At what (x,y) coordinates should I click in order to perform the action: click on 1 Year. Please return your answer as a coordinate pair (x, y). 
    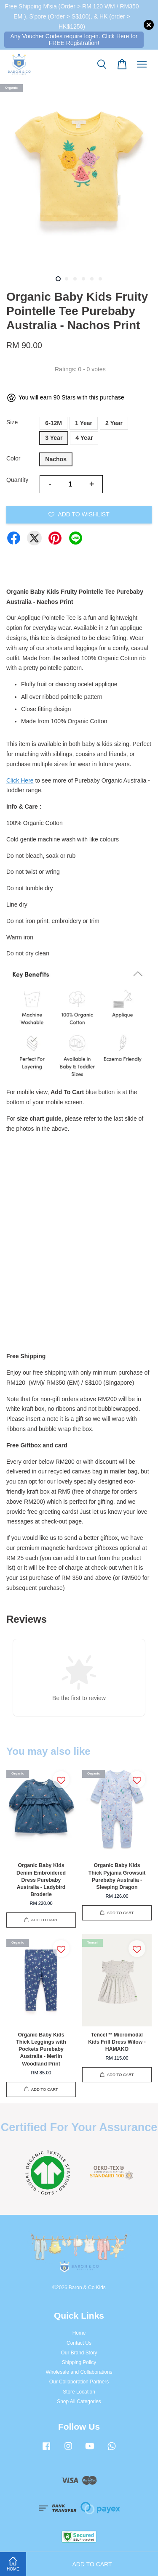
    Looking at the image, I should click on (83, 423).